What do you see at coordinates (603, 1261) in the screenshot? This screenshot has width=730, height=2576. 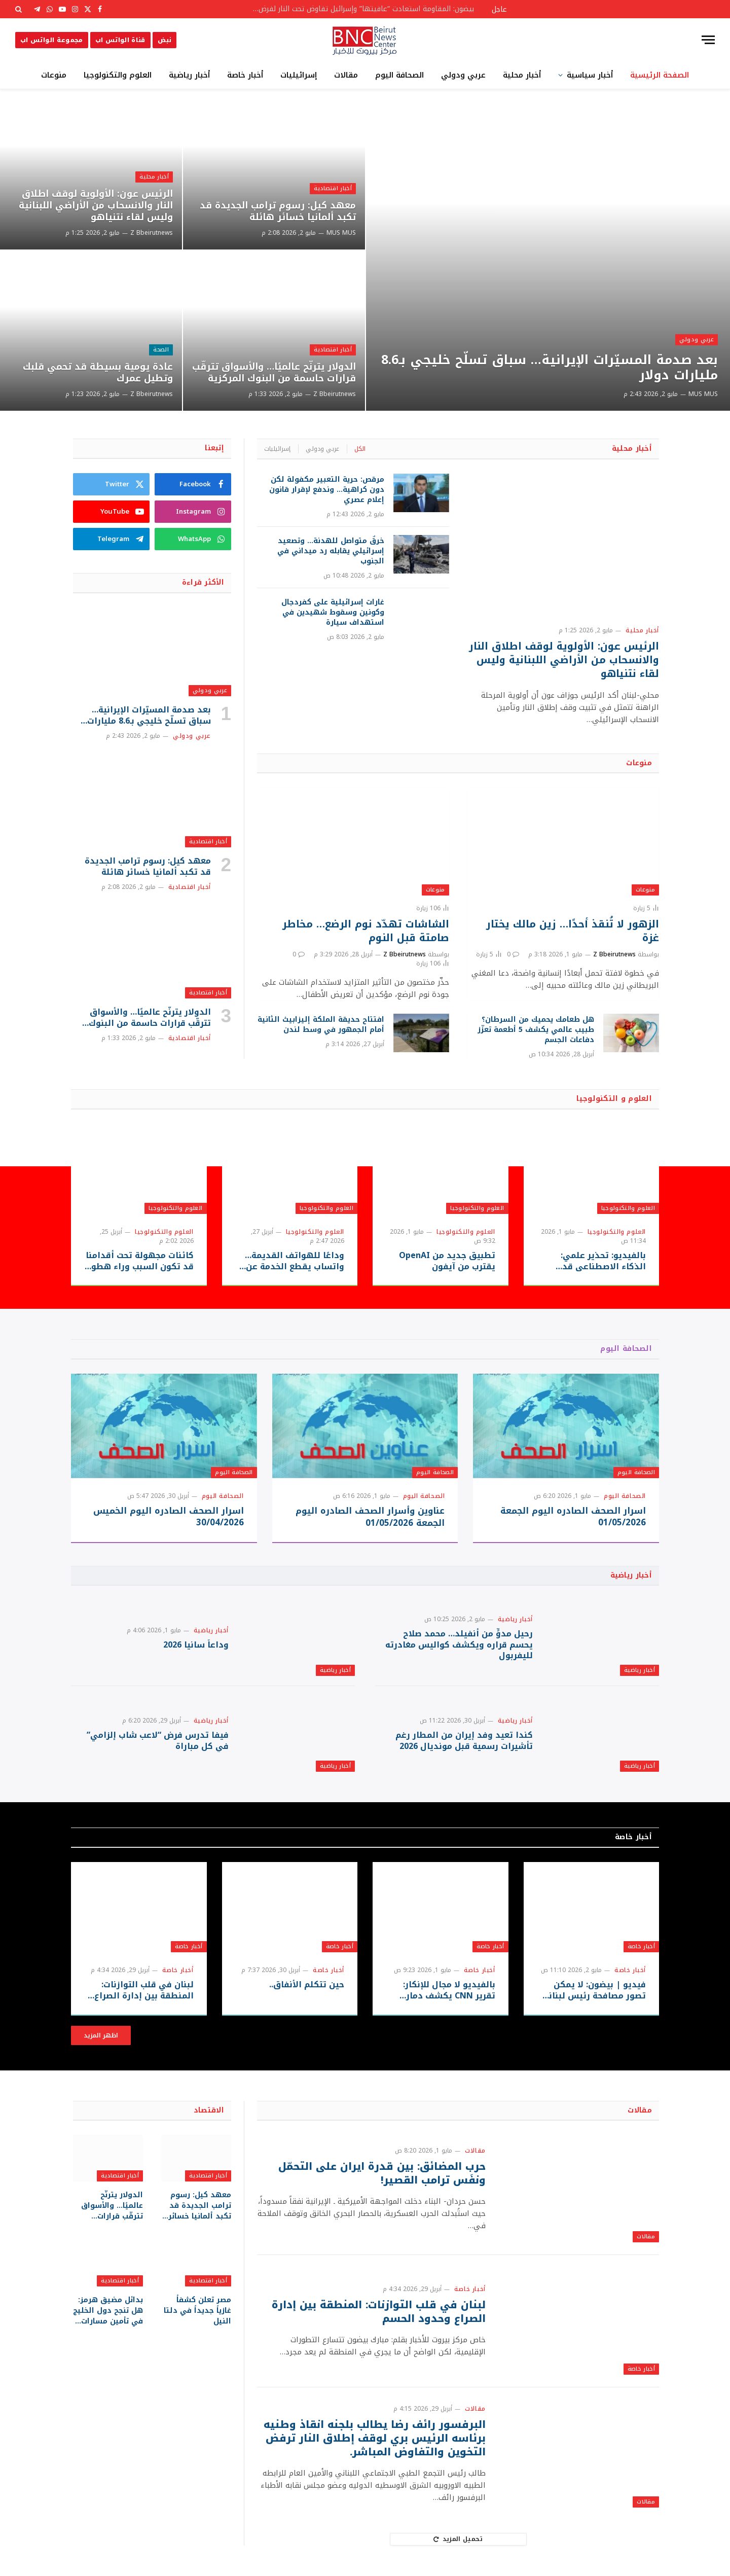 I see `بالفيديو: تحذير علمي: الذكاء الاصطناعي قد يُستغل لتطوير أسلحة بيولوجية` at bounding box center [603, 1261].